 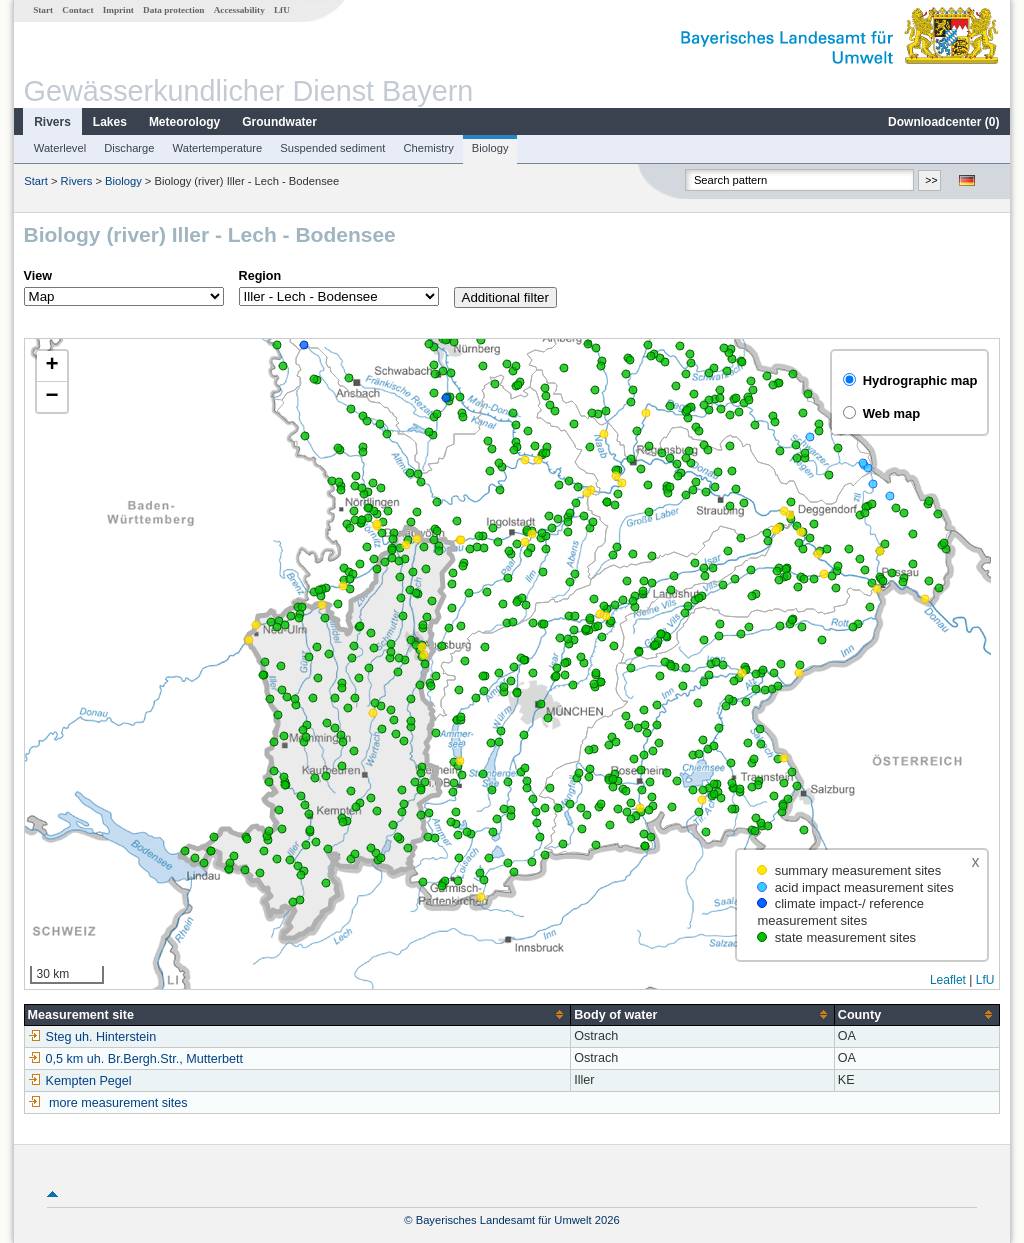 I want to click on LfU, so click(x=282, y=10).